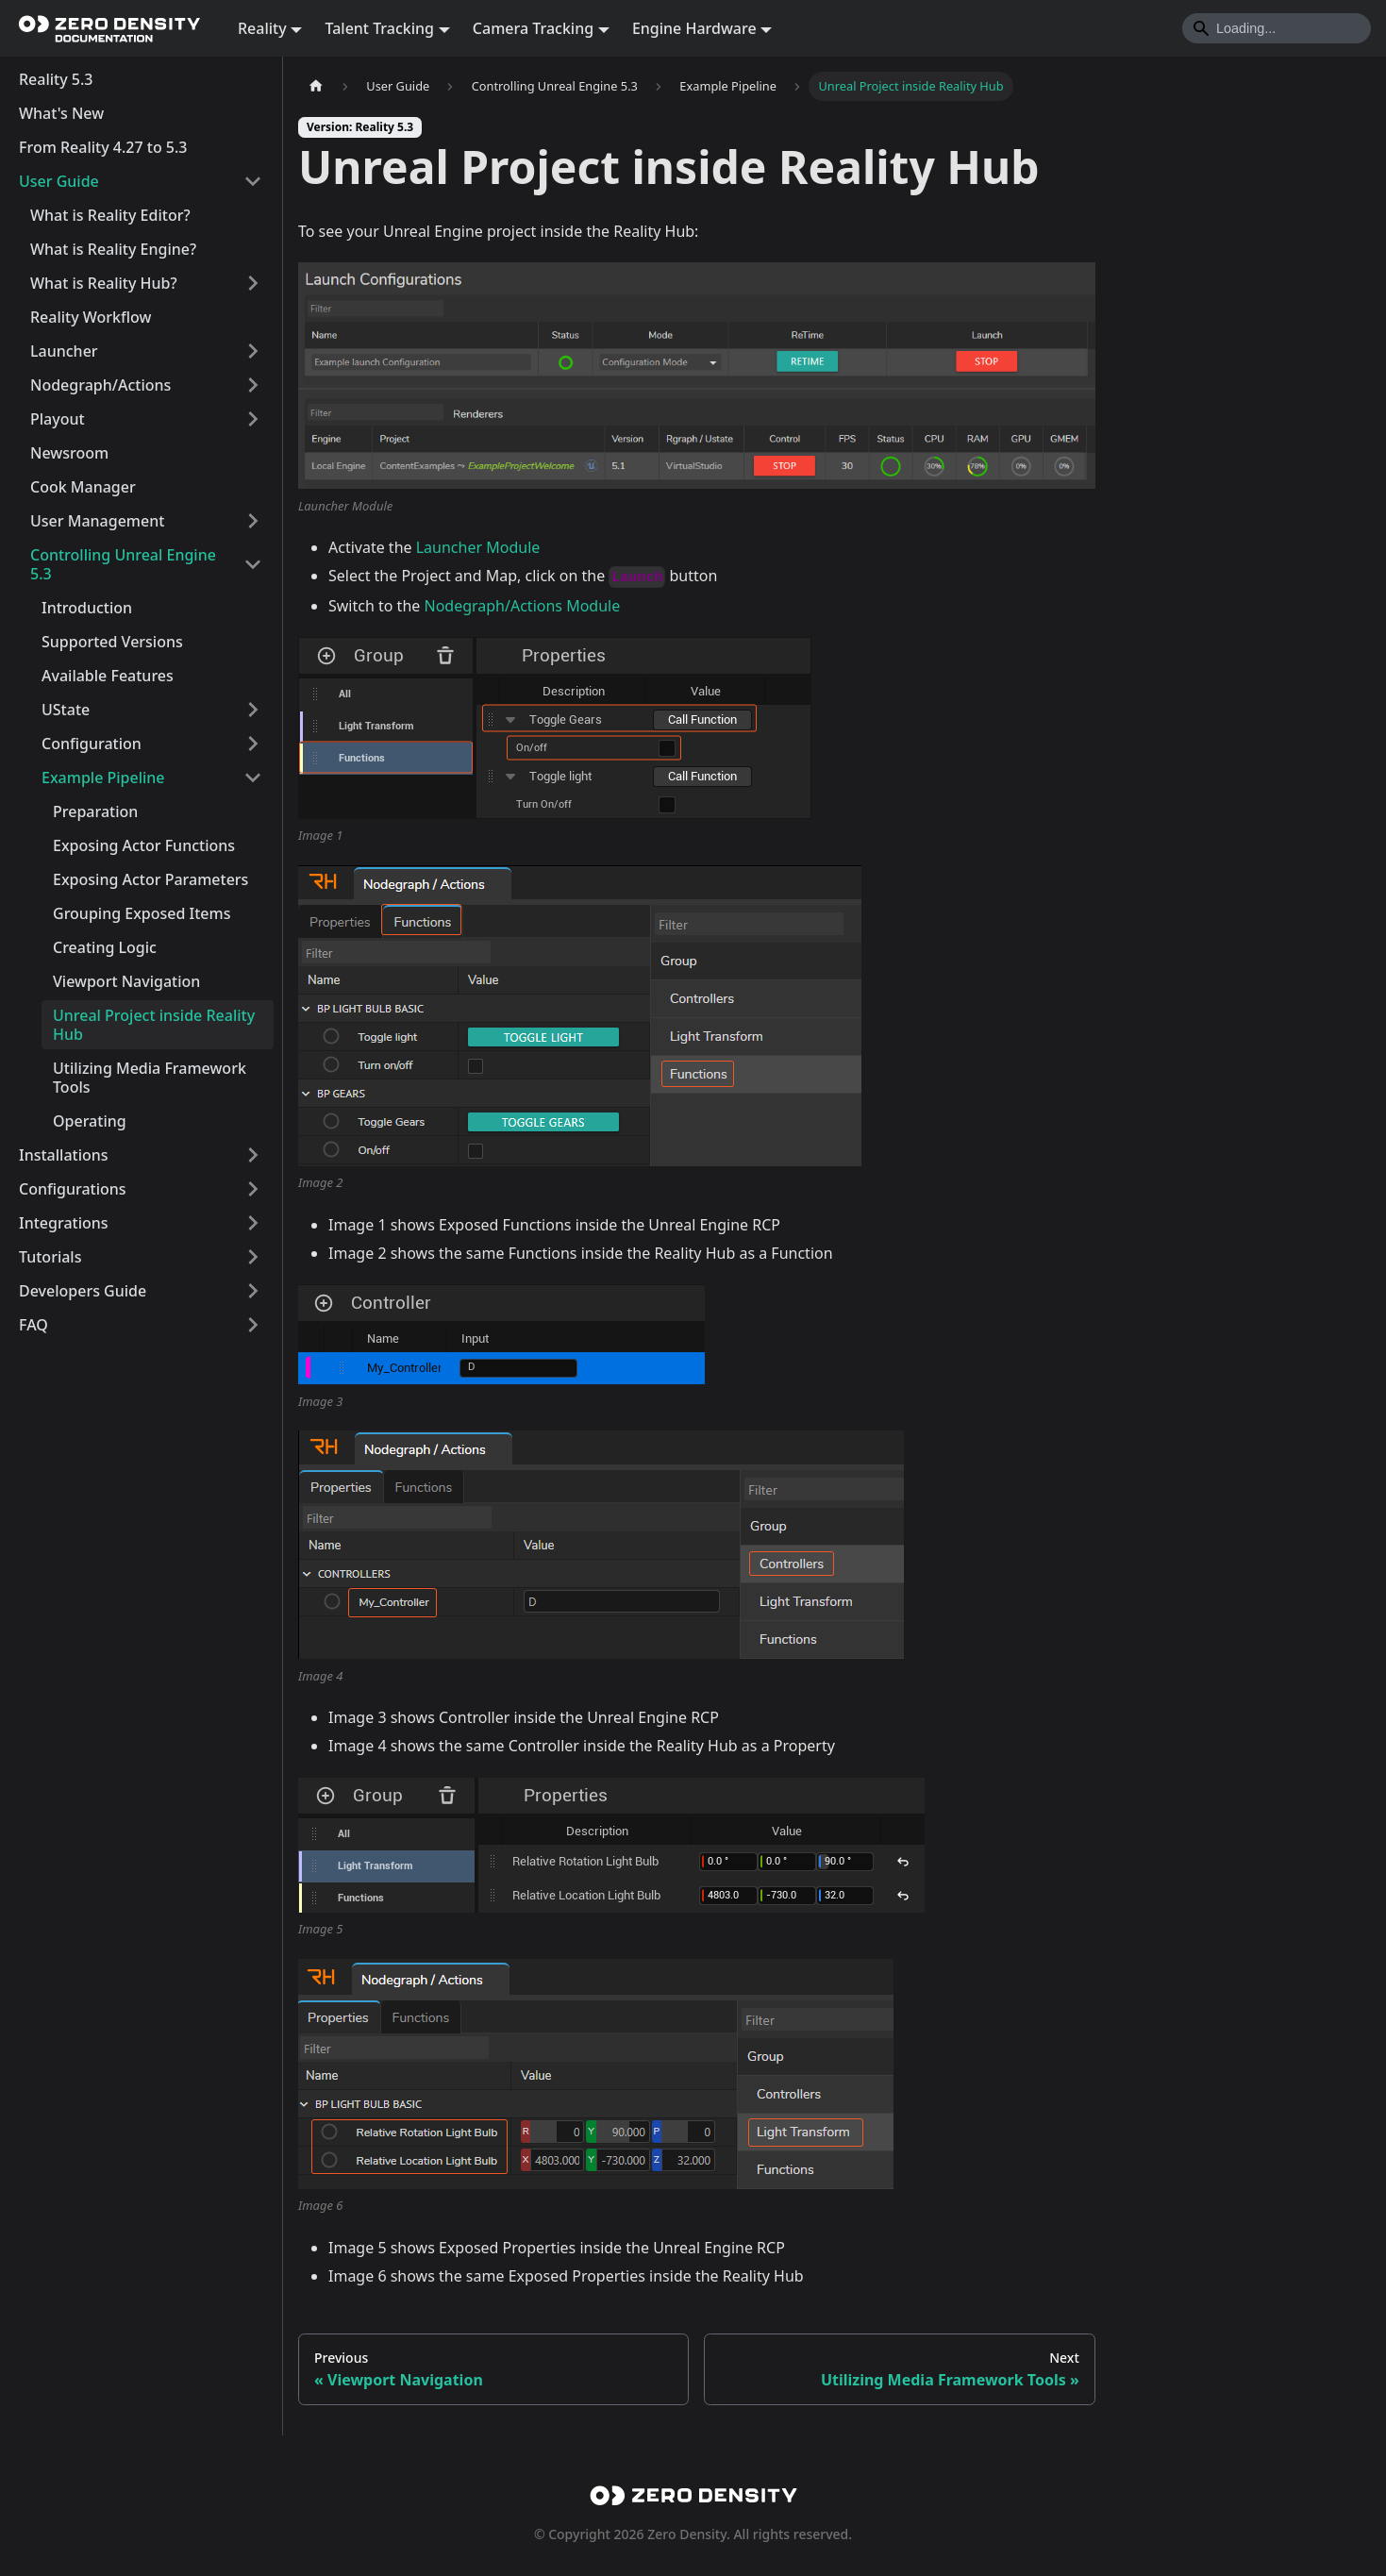 Image resolution: width=1386 pixels, height=2576 pixels. What do you see at coordinates (108, 675) in the screenshot?
I see `Available Features` at bounding box center [108, 675].